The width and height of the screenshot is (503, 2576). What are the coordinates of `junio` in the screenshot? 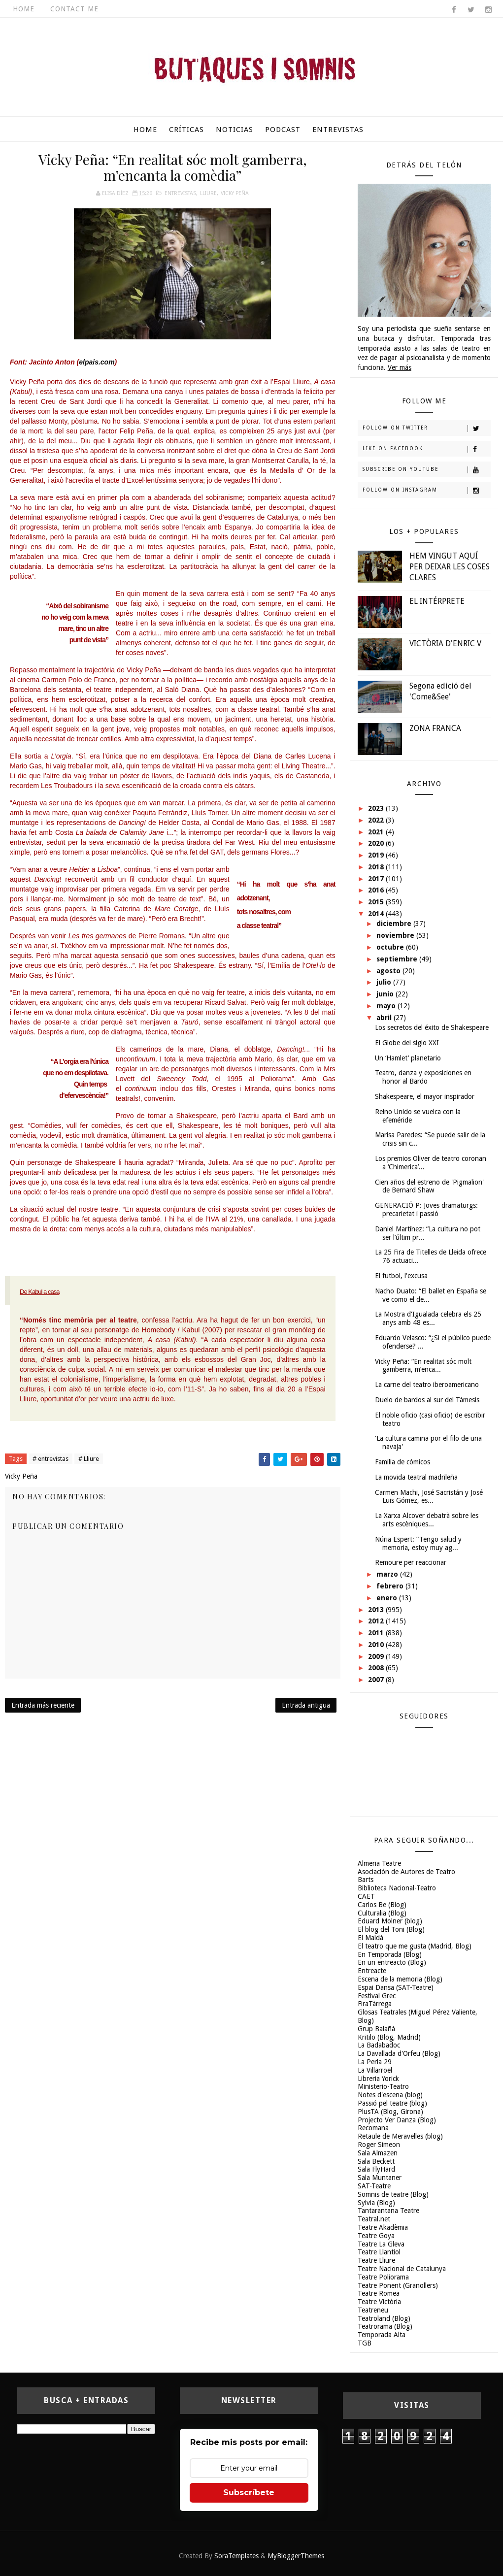 It's located at (386, 994).